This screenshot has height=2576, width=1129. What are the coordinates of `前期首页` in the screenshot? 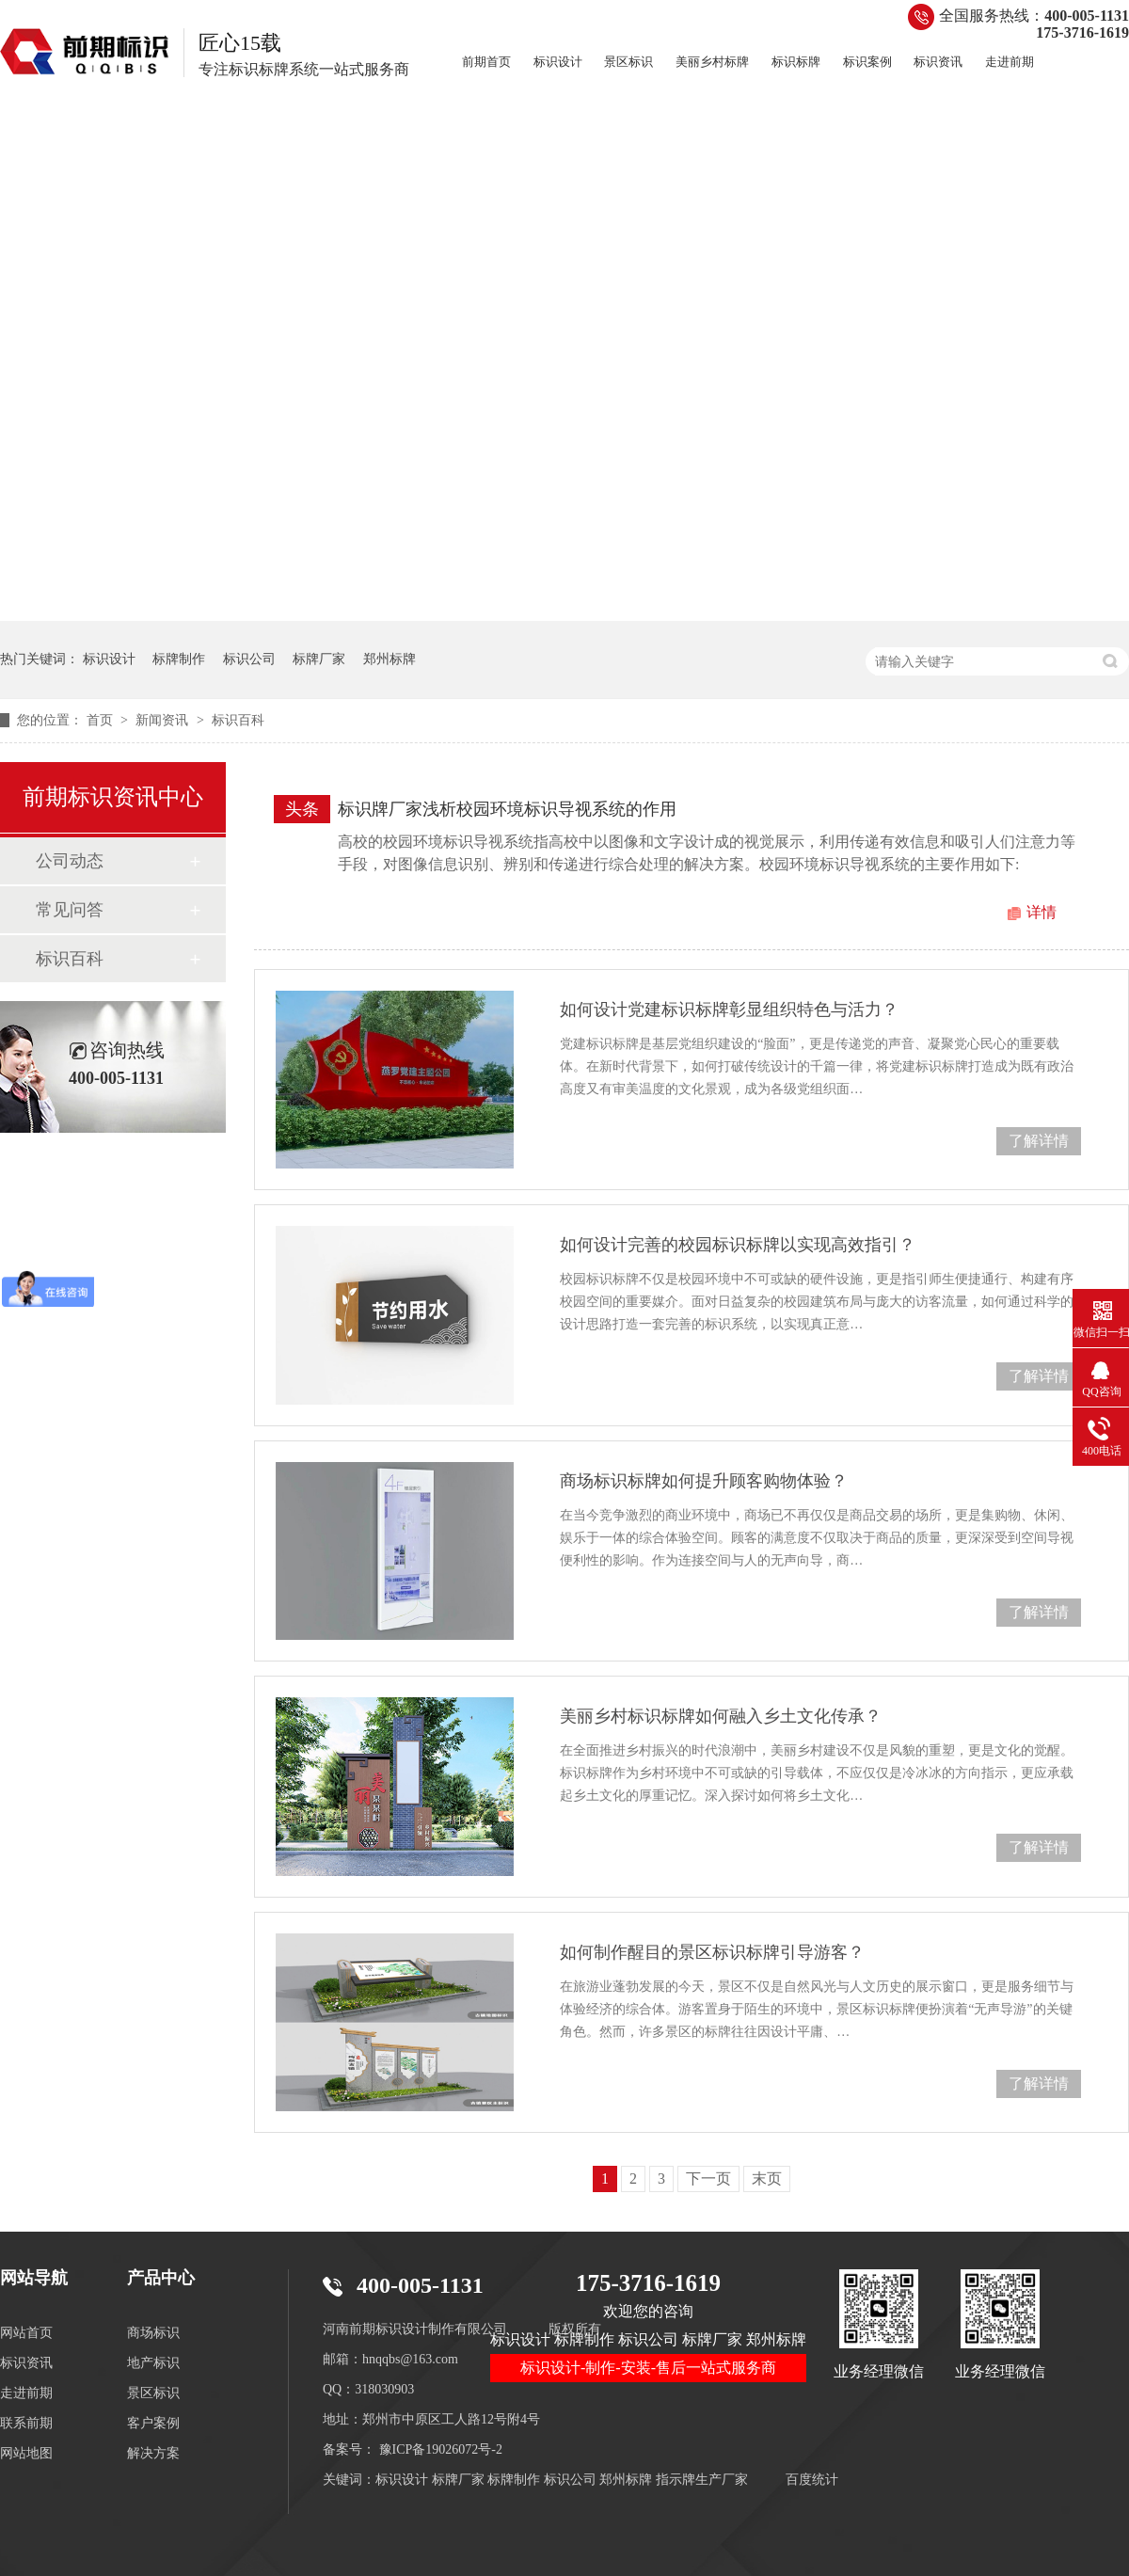 It's located at (486, 62).